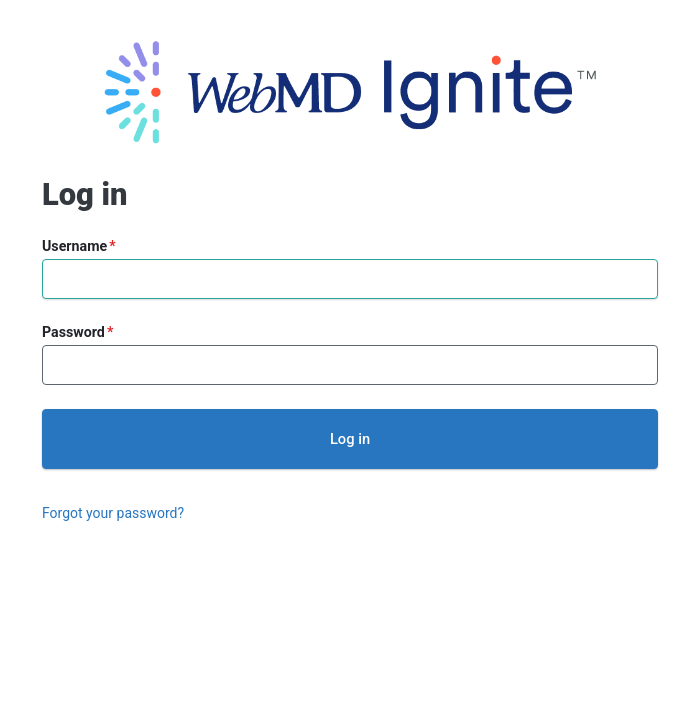 The image size is (700, 720). I want to click on Forgot your password?, so click(113, 513).